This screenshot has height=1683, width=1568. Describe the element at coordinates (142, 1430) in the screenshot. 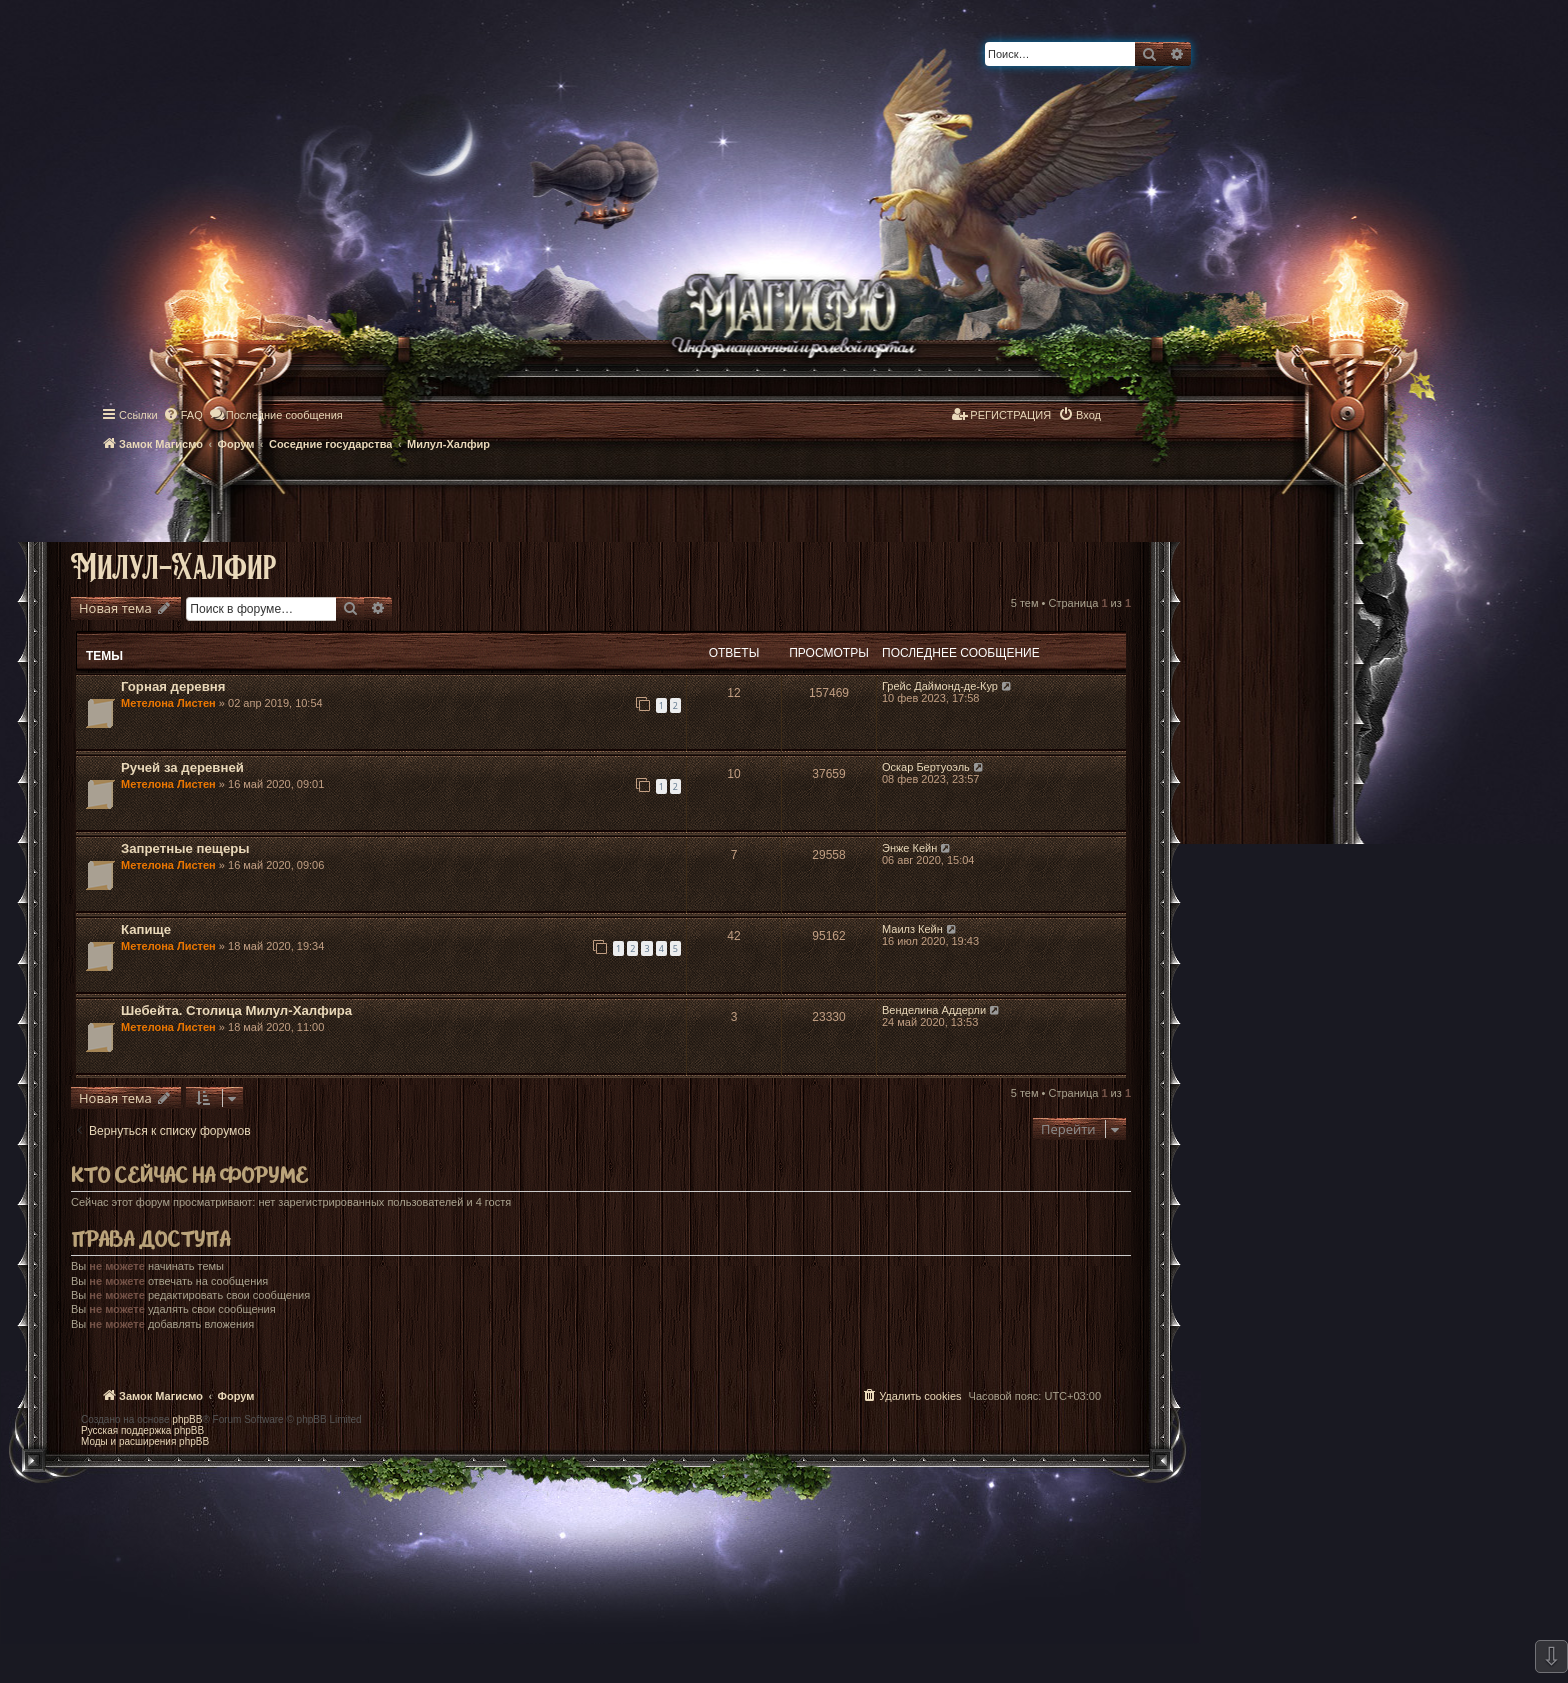

I see `Русская поддержка phpBB` at that location.